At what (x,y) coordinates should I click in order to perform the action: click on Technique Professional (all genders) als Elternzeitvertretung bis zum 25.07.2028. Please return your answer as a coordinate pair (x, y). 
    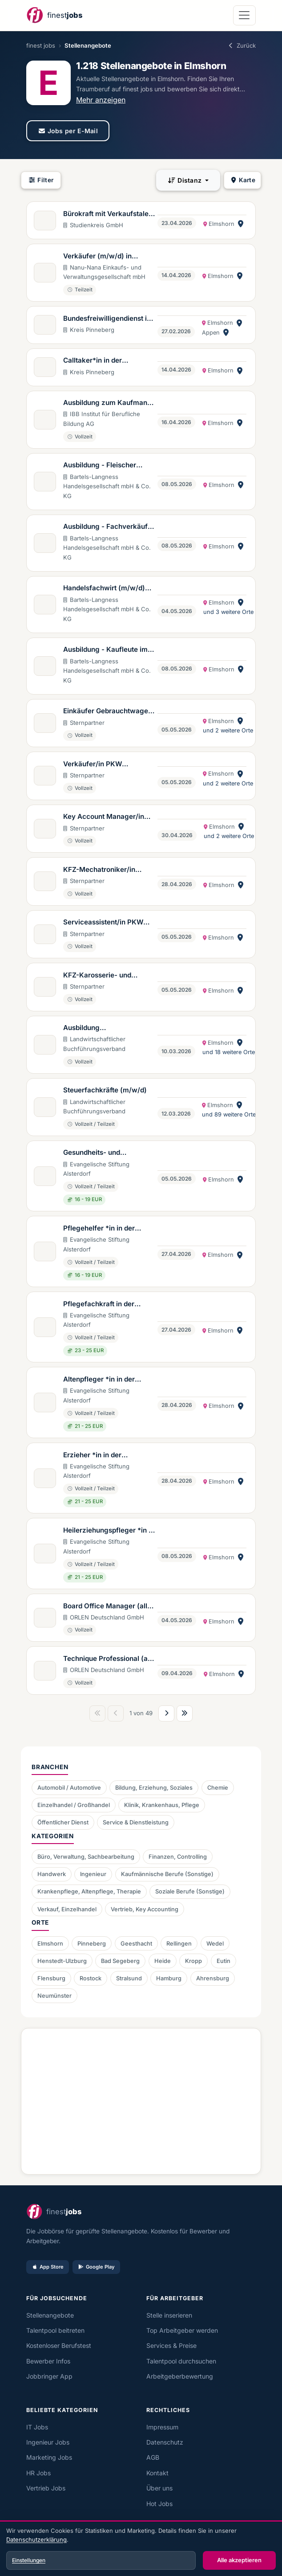
    Looking at the image, I should click on (109, 1659).